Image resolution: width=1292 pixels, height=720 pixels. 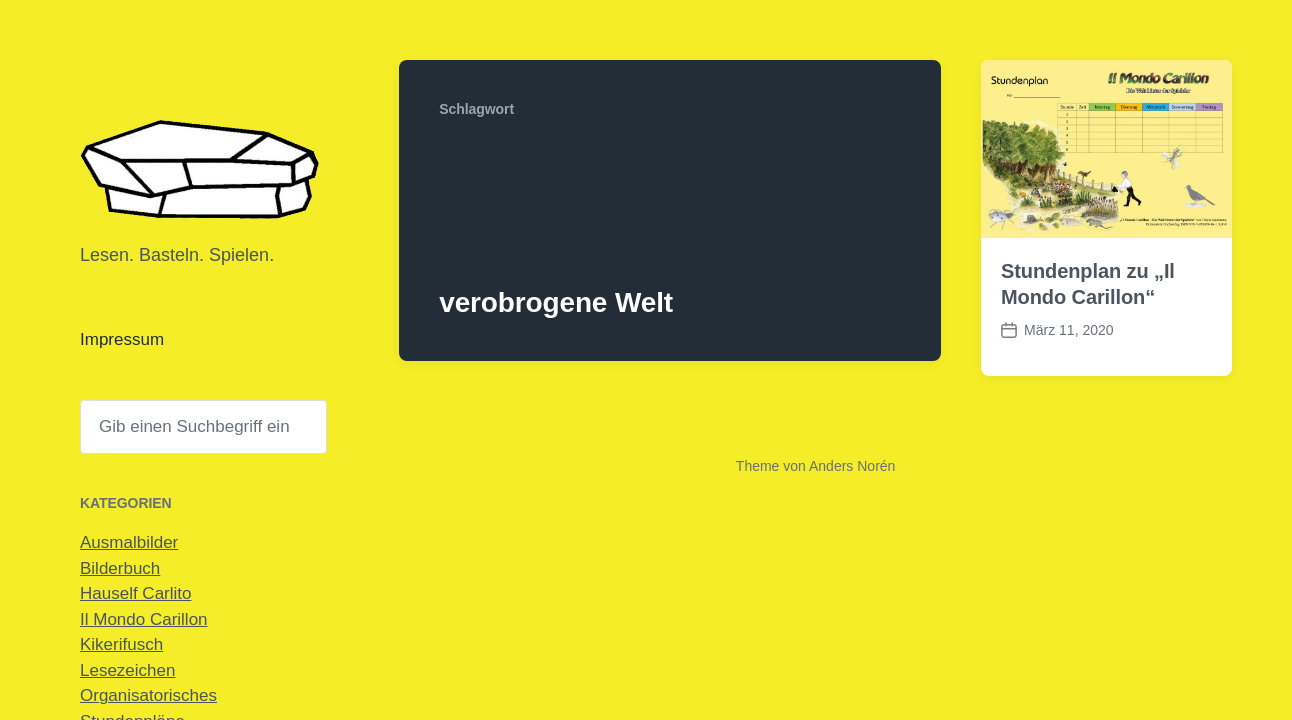 What do you see at coordinates (122, 339) in the screenshot?
I see `Impressum` at bounding box center [122, 339].